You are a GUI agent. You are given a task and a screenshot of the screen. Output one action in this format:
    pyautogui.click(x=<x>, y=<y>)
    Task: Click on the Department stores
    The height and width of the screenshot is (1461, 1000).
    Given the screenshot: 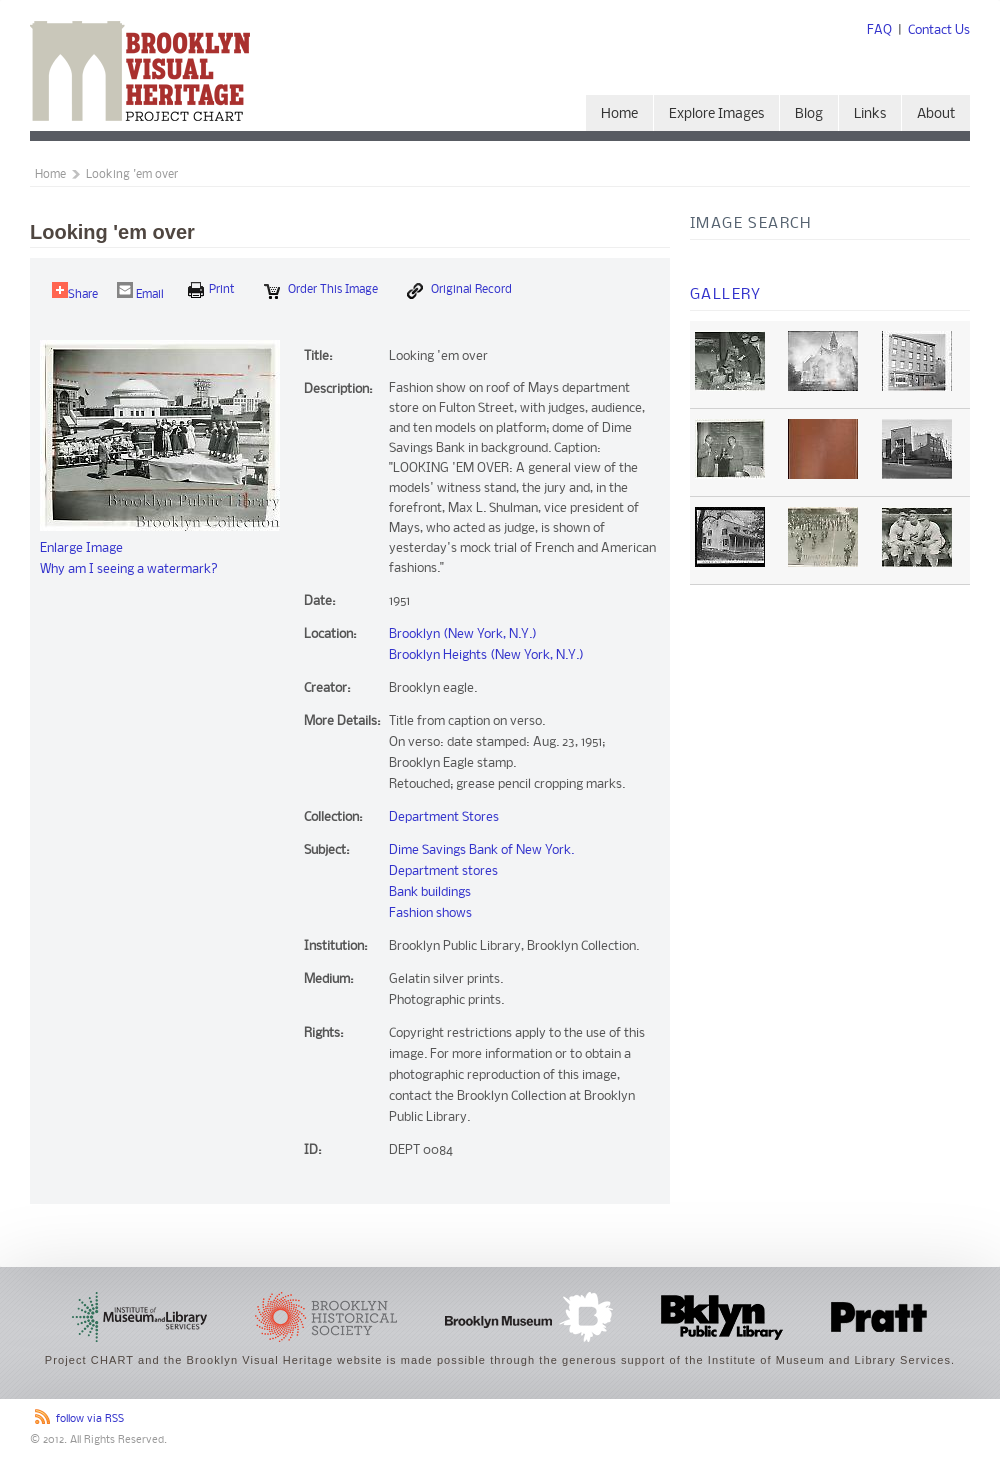 What is the action you would take?
    pyautogui.click(x=443, y=871)
    